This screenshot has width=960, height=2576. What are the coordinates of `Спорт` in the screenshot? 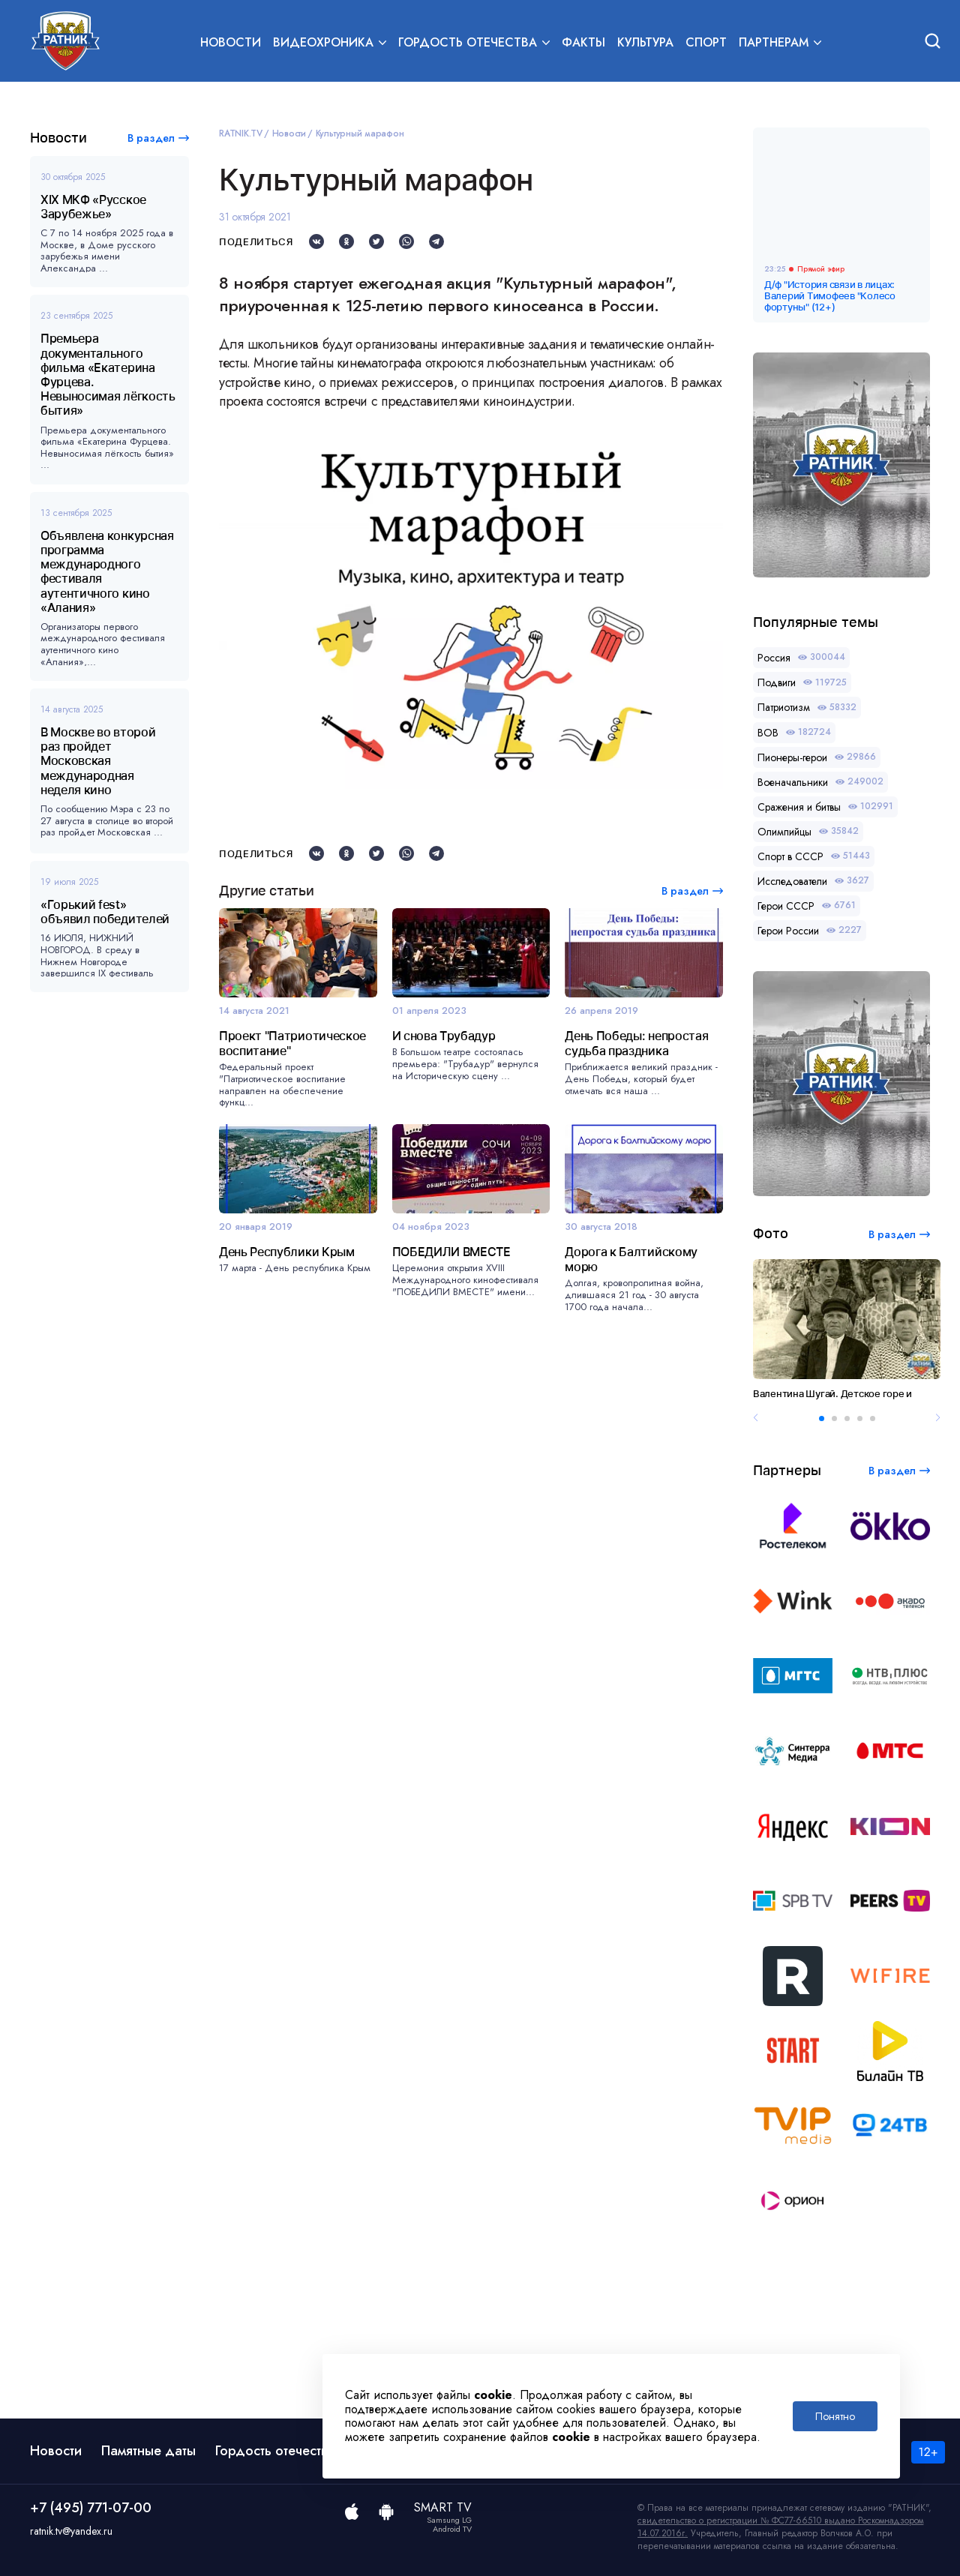 It's located at (706, 42).